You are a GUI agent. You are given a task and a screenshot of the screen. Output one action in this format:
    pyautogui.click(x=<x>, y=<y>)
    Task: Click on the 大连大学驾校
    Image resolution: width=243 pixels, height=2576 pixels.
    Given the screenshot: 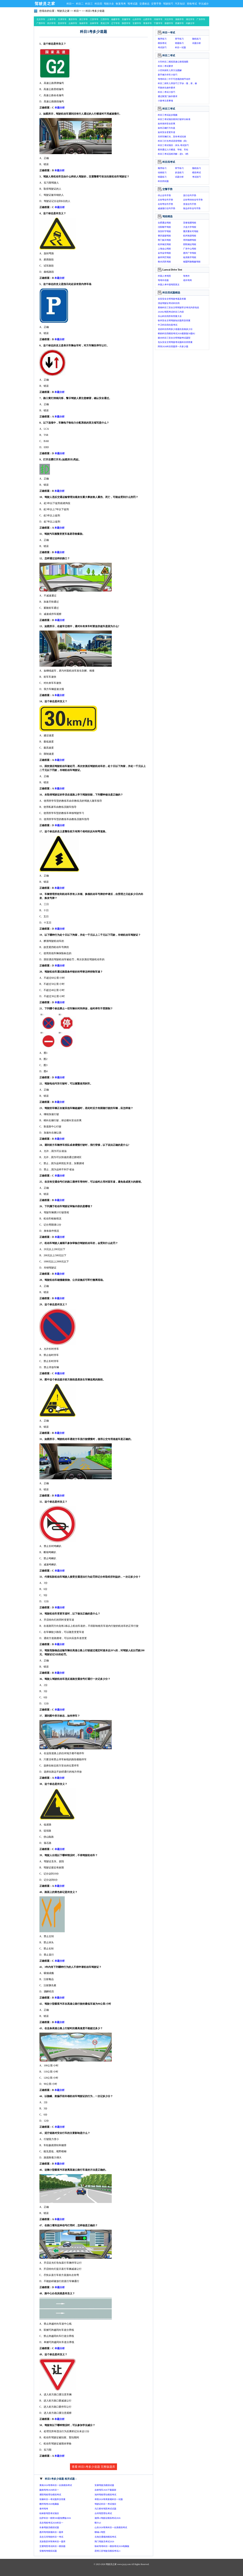 What is the action you would take?
    pyautogui.click(x=189, y=227)
    